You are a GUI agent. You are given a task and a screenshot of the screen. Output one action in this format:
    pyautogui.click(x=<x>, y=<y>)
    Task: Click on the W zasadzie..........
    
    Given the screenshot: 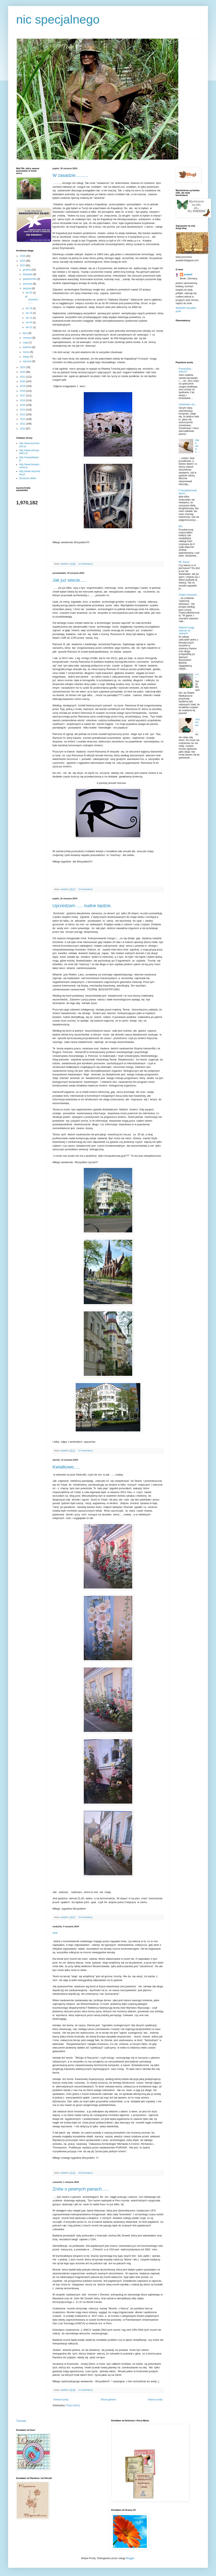 What is the action you would take?
    pyautogui.click(x=70, y=175)
    